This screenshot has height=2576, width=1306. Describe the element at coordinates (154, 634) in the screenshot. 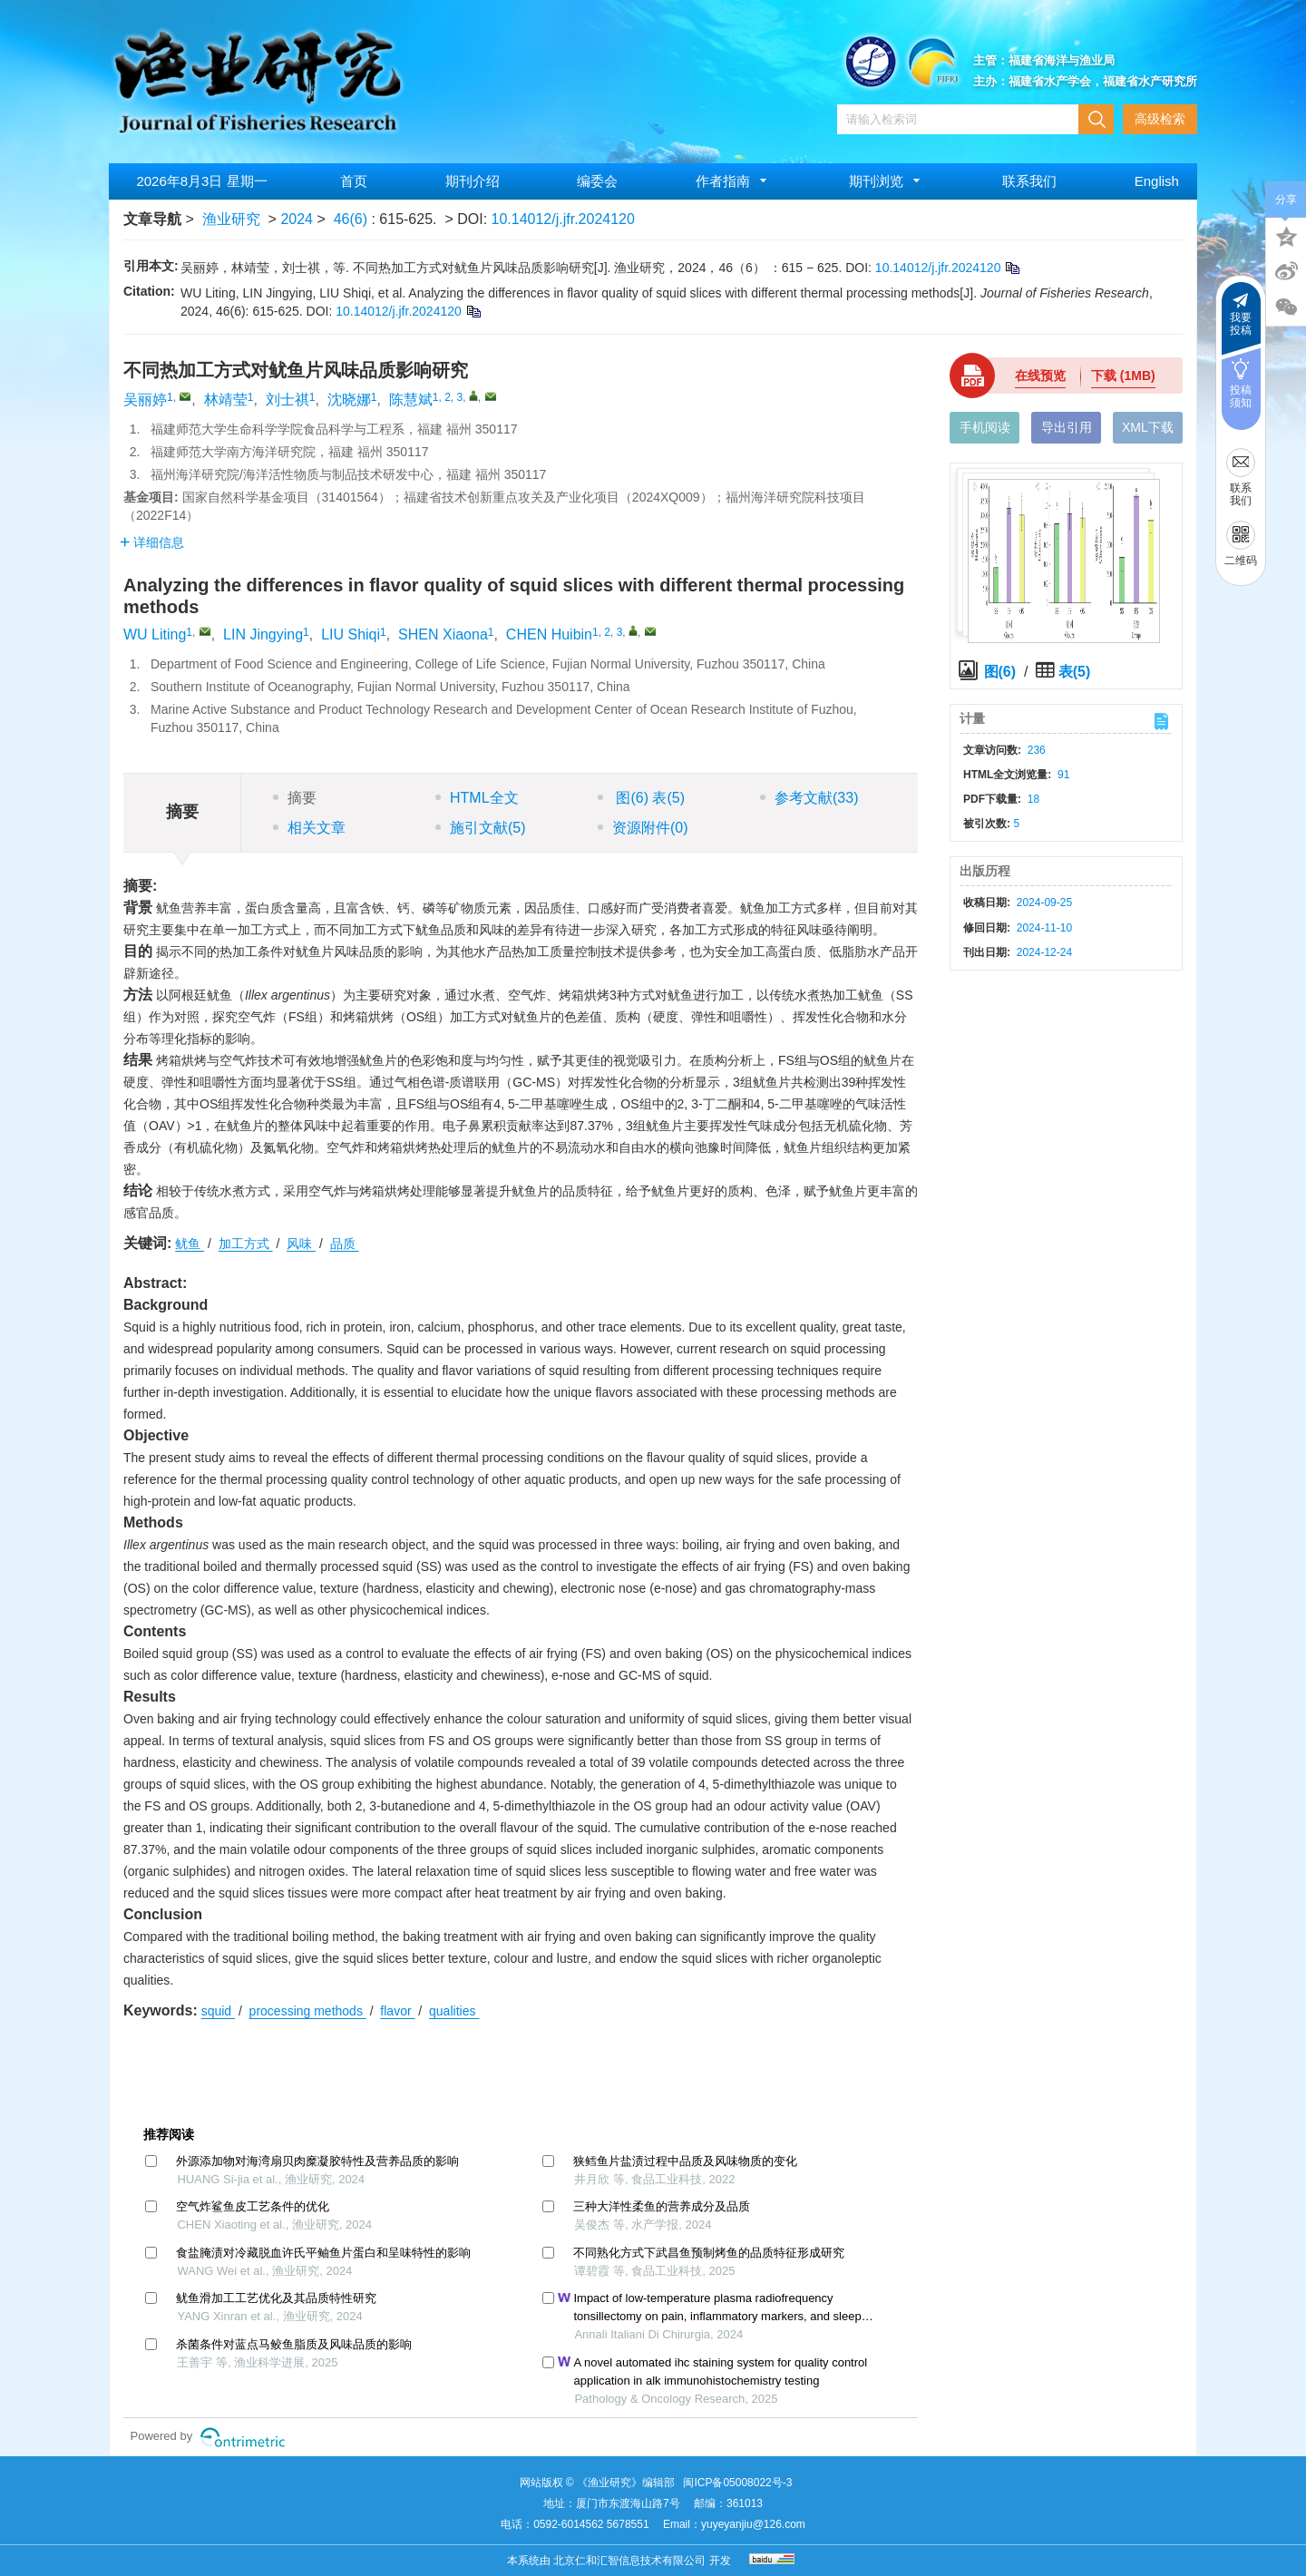

I see `WU Liting` at that location.